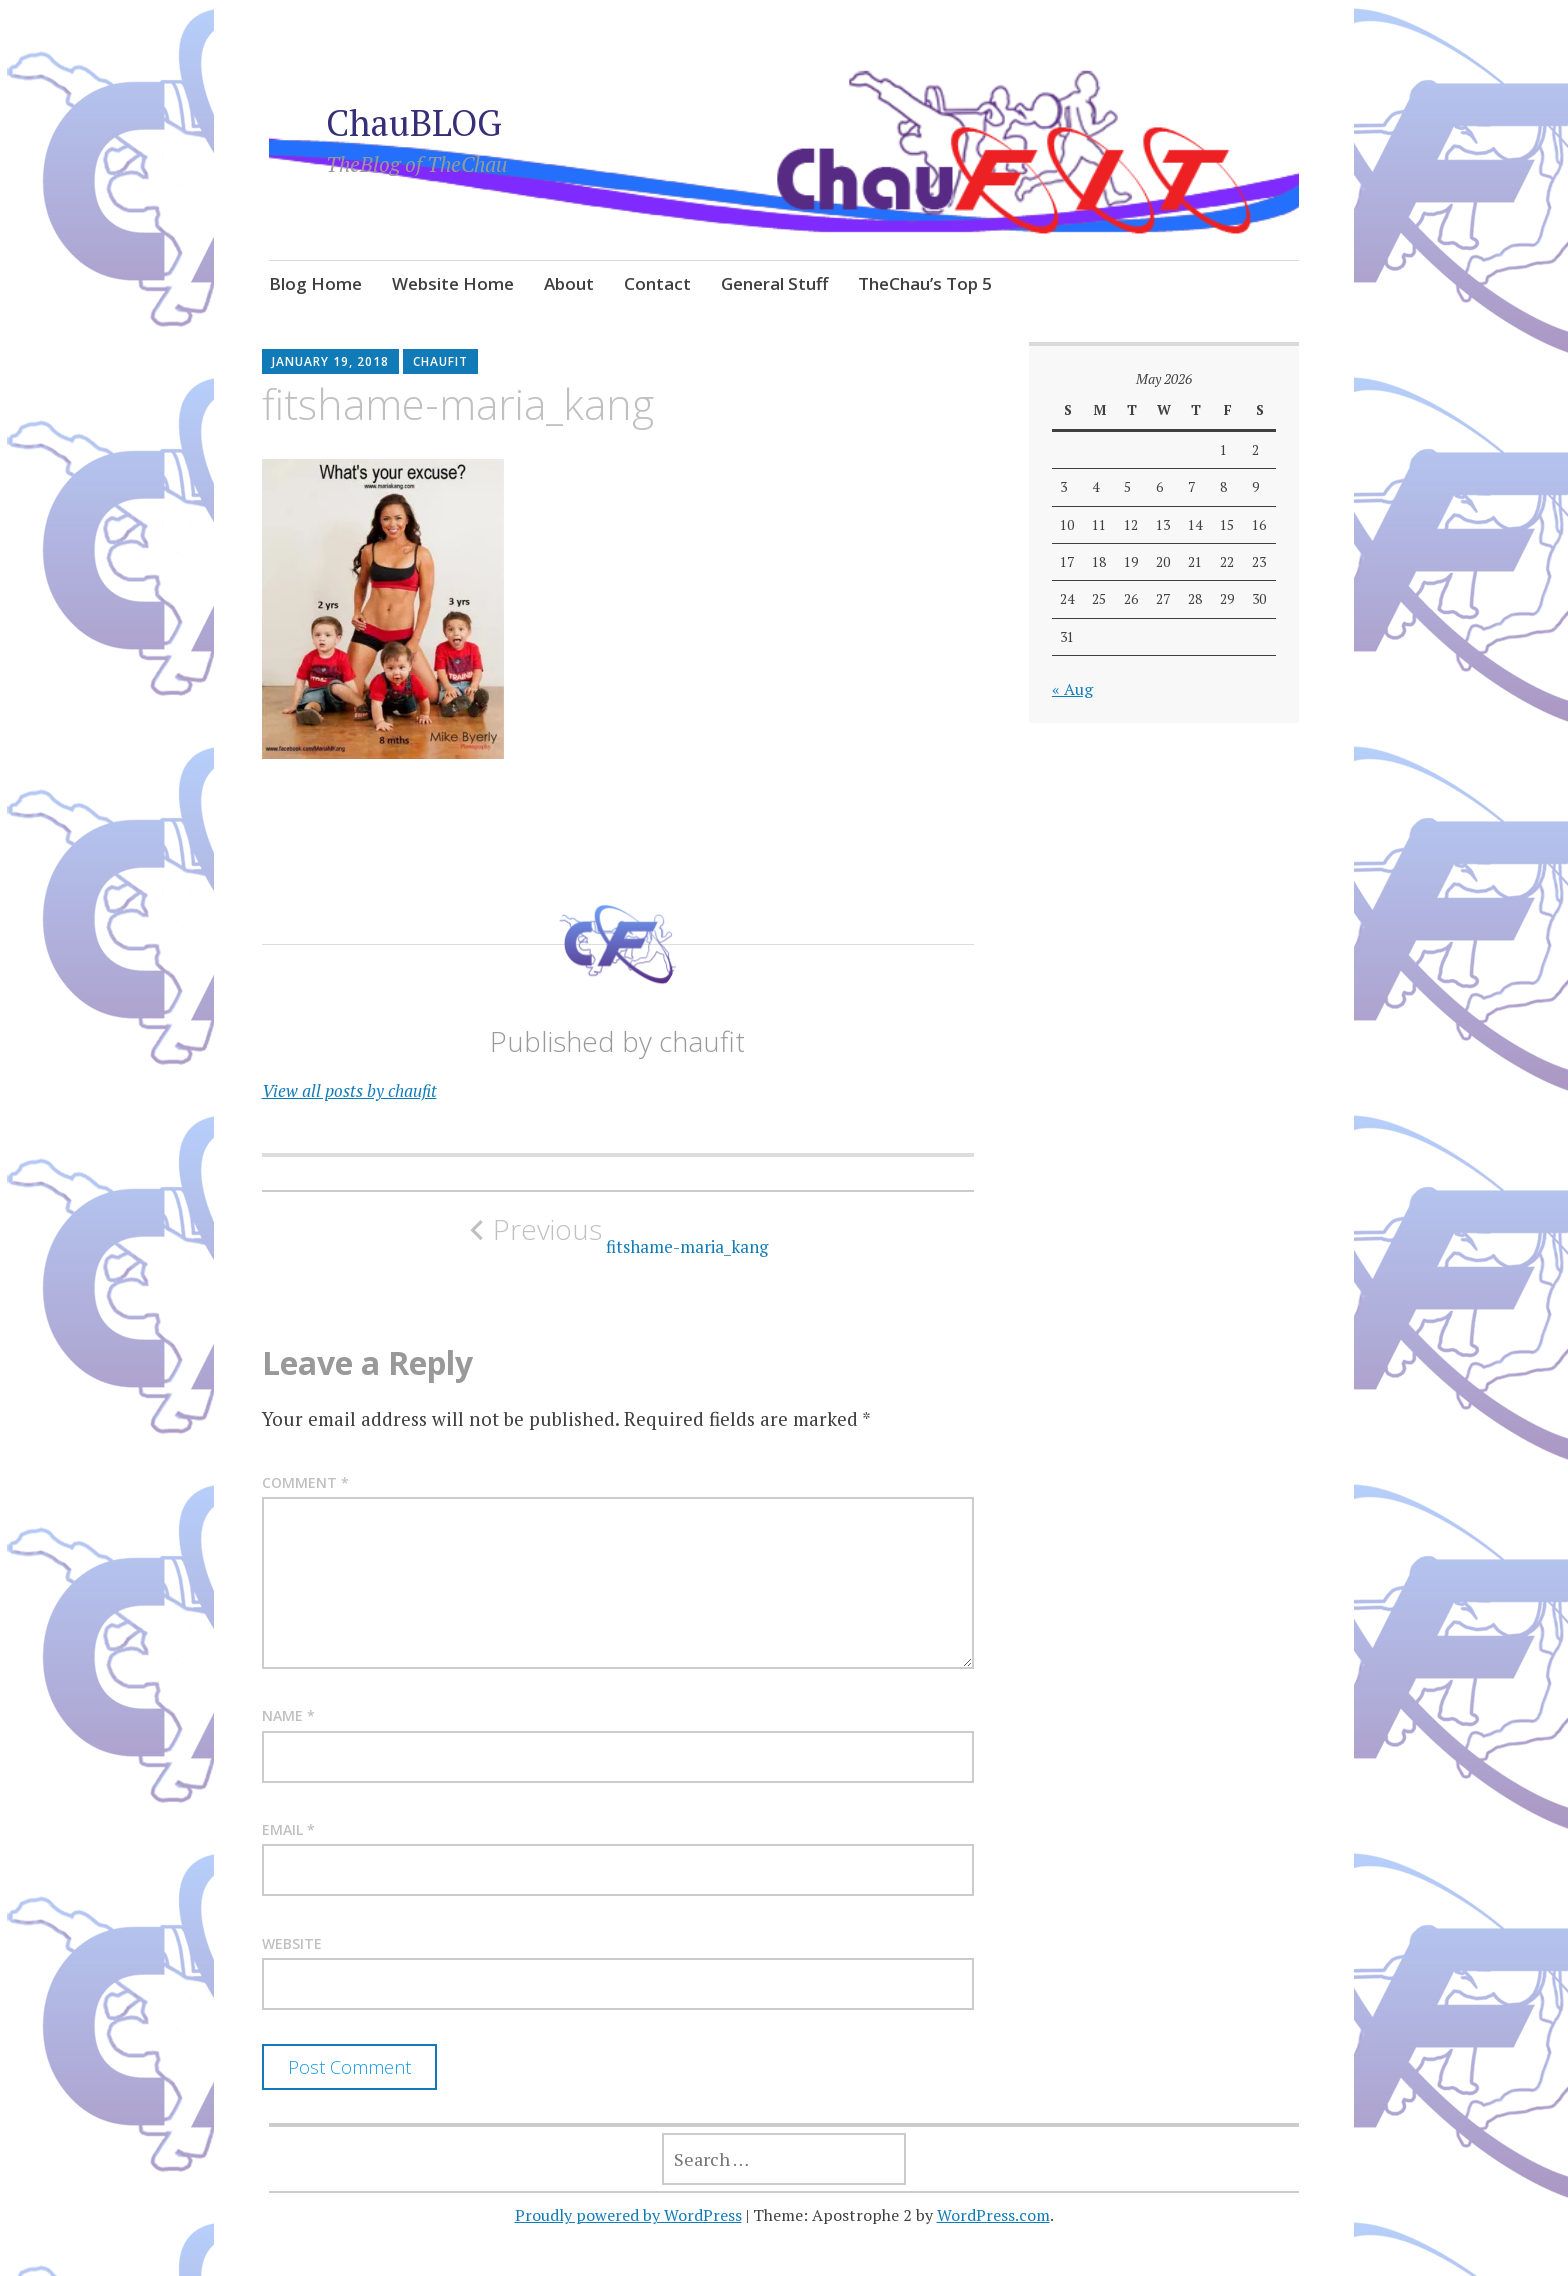 This screenshot has height=2276, width=1568. What do you see at coordinates (305, 1482) in the screenshot?
I see `Comment` at bounding box center [305, 1482].